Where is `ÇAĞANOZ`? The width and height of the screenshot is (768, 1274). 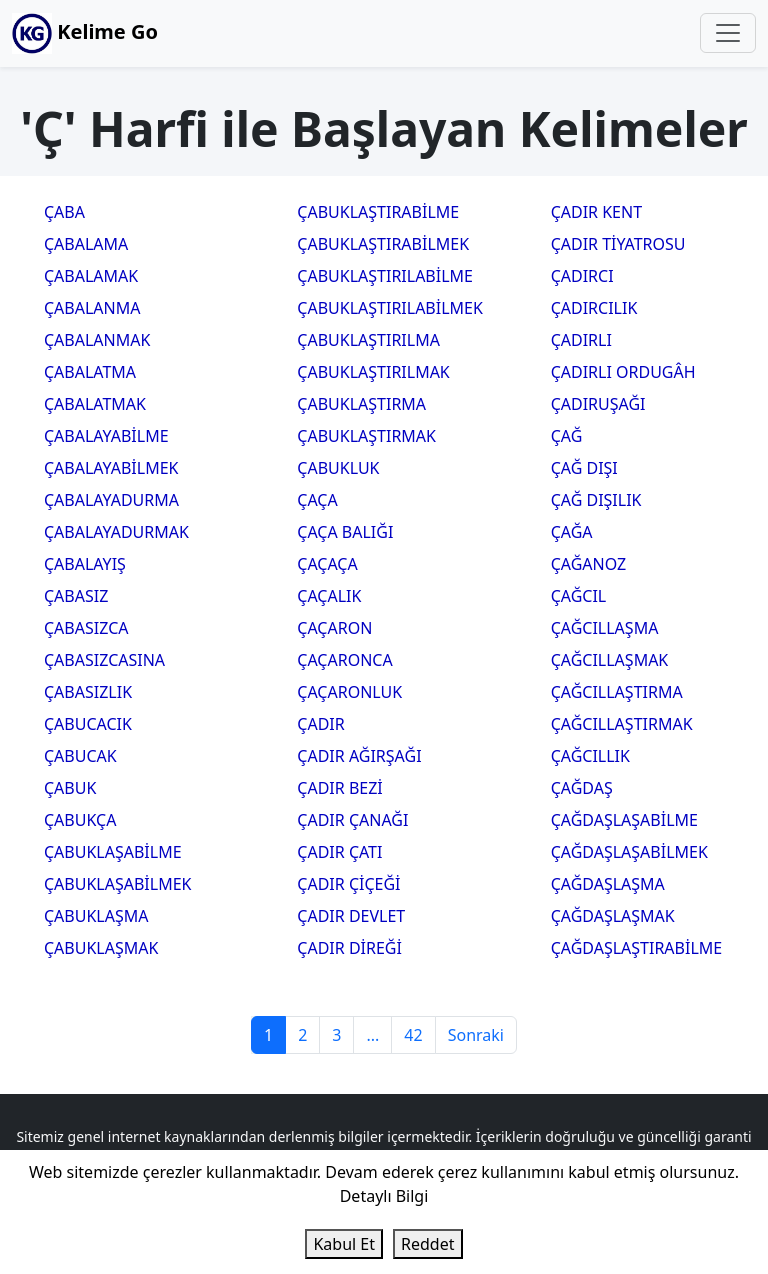 ÇAĞANOZ is located at coordinates (589, 564).